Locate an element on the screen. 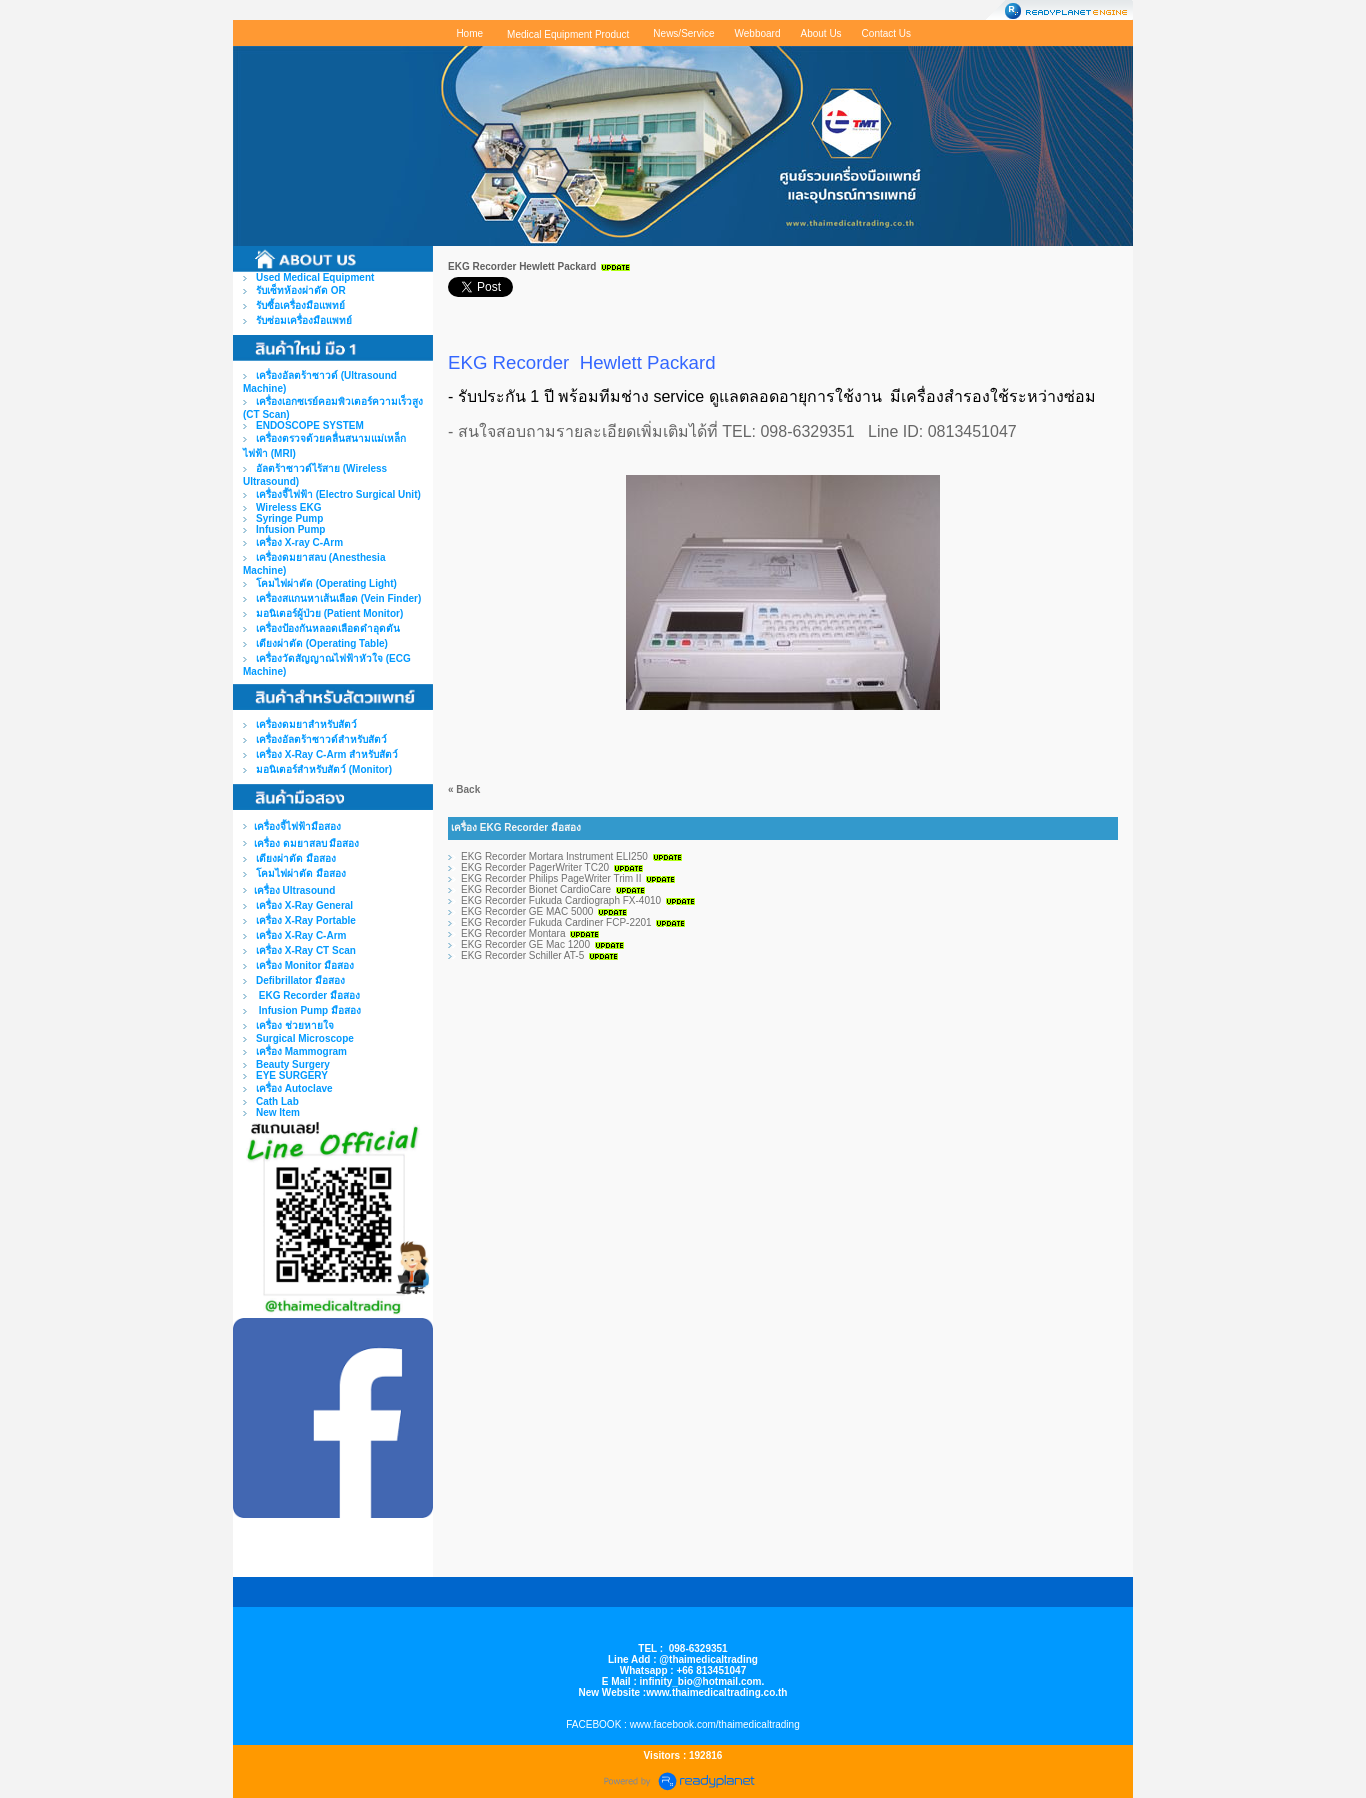 This screenshot has height=1798, width=1366. Webboard is located at coordinates (758, 33).